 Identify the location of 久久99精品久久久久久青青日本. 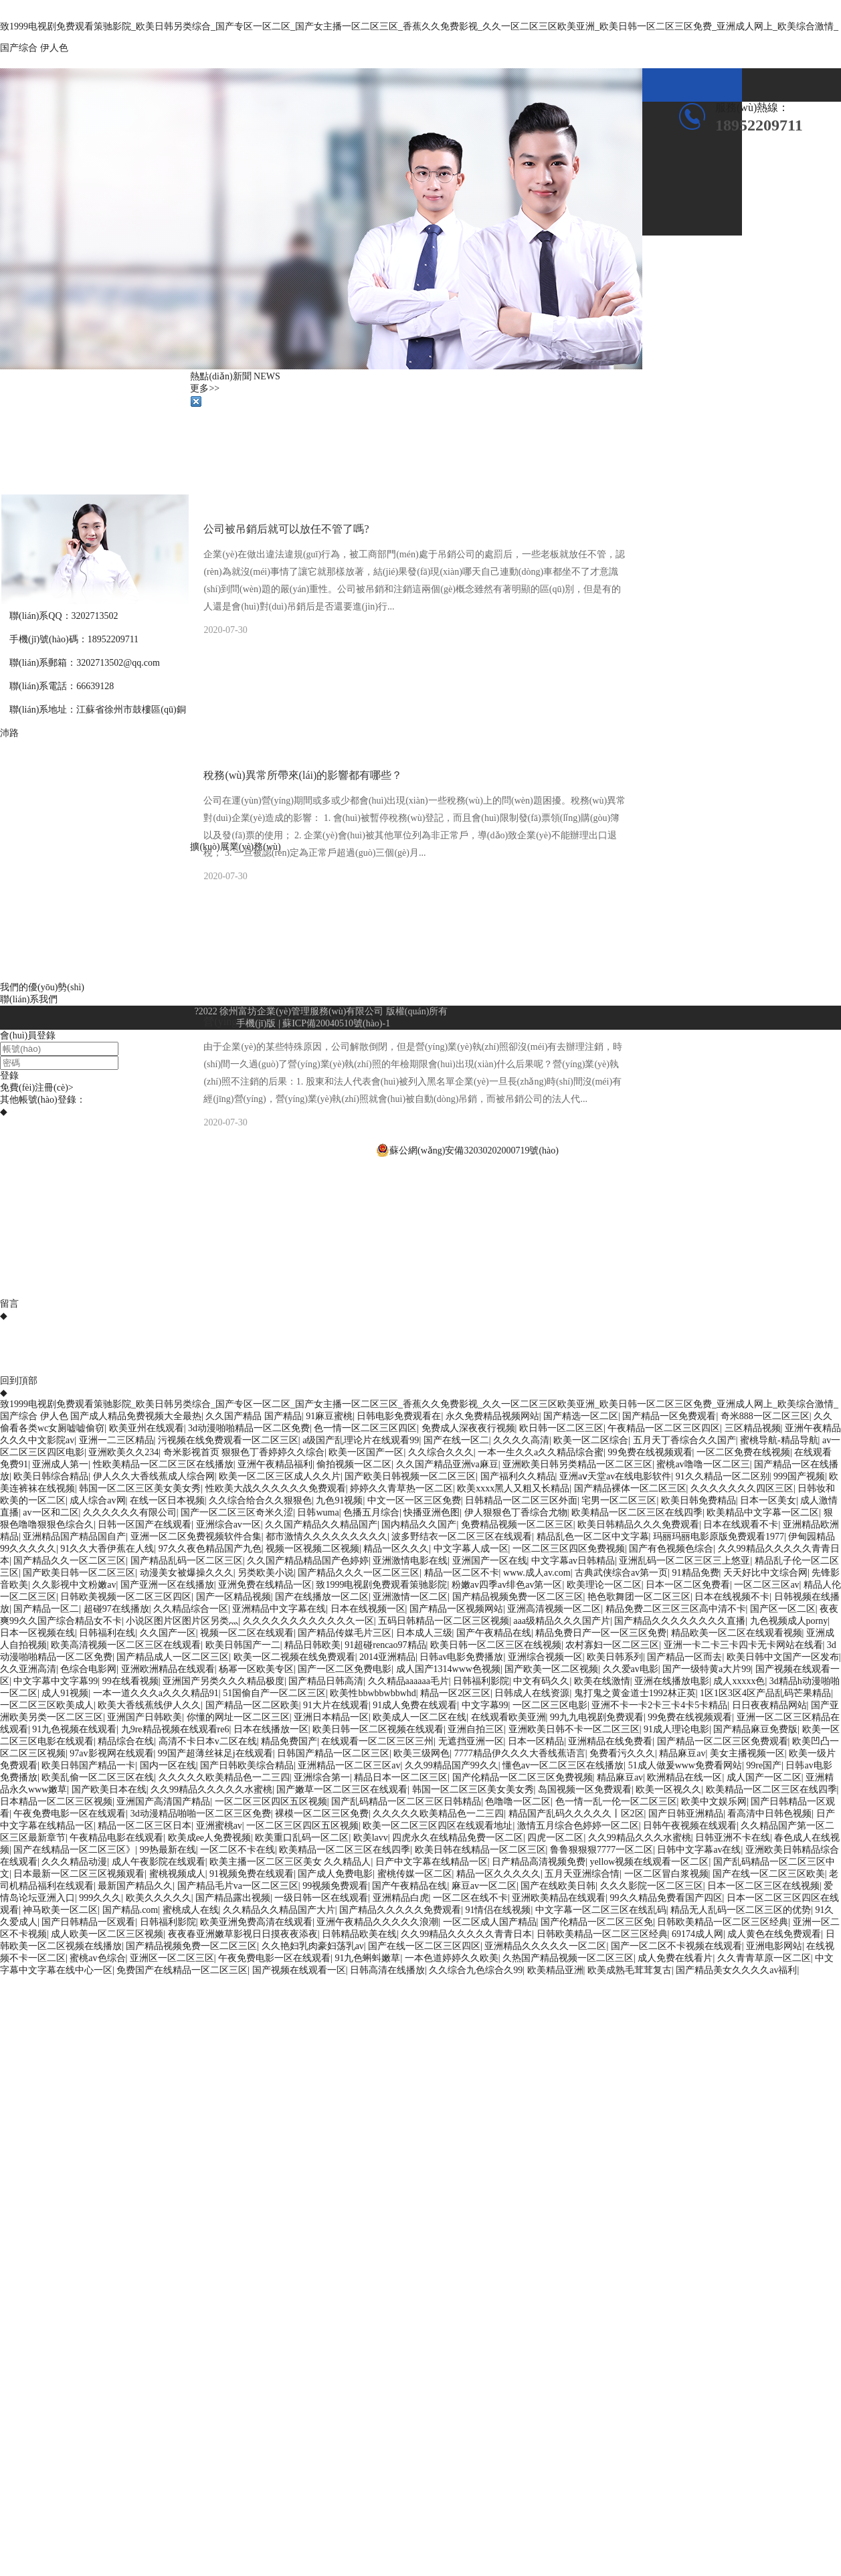
(466, 1934).